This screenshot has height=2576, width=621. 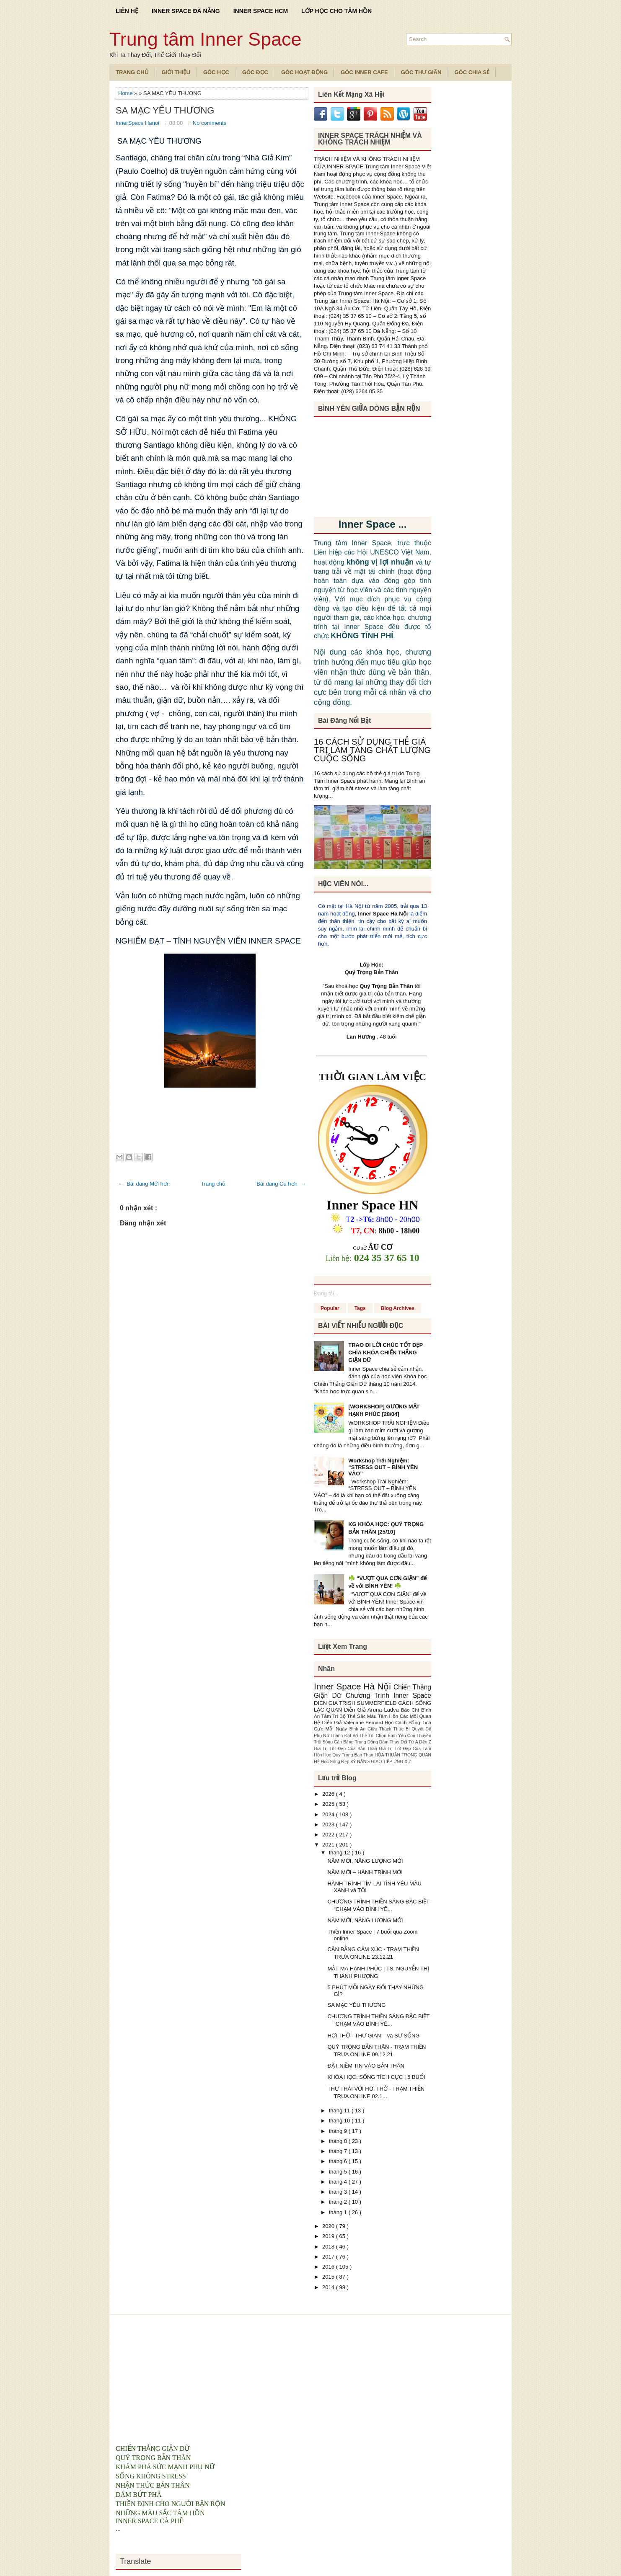 What do you see at coordinates (335, 1761) in the screenshot?
I see `Học Sống Đẹp` at bounding box center [335, 1761].